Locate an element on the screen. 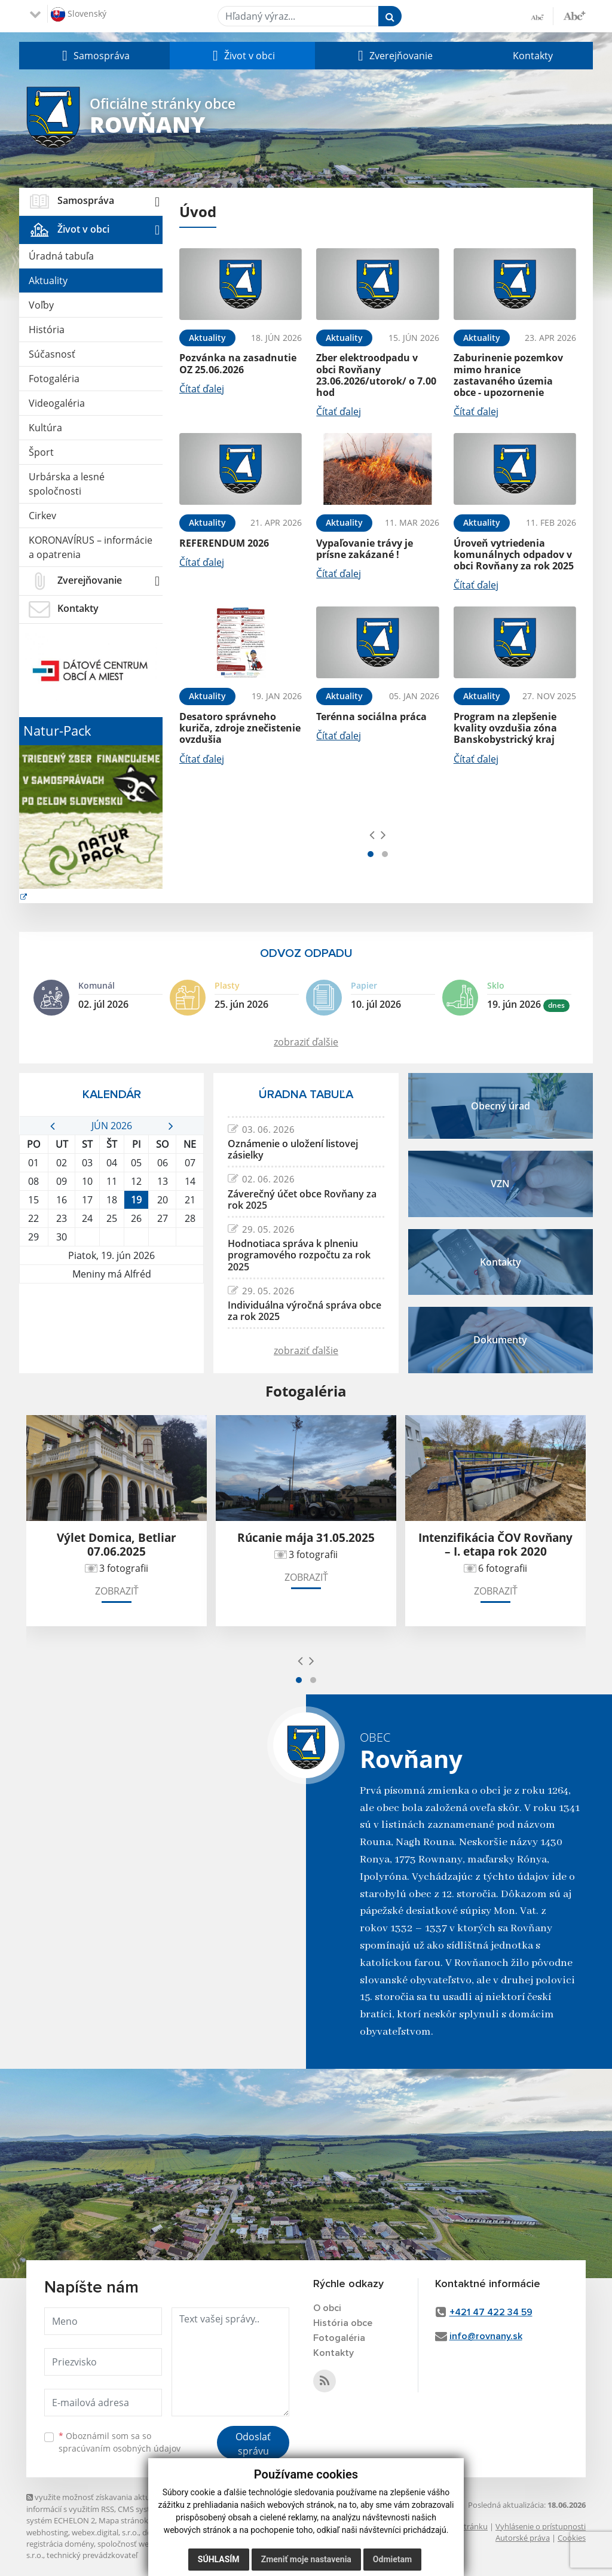 The width and height of the screenshot is (612, 2576). Voľby is located at coordinates (41, 305).